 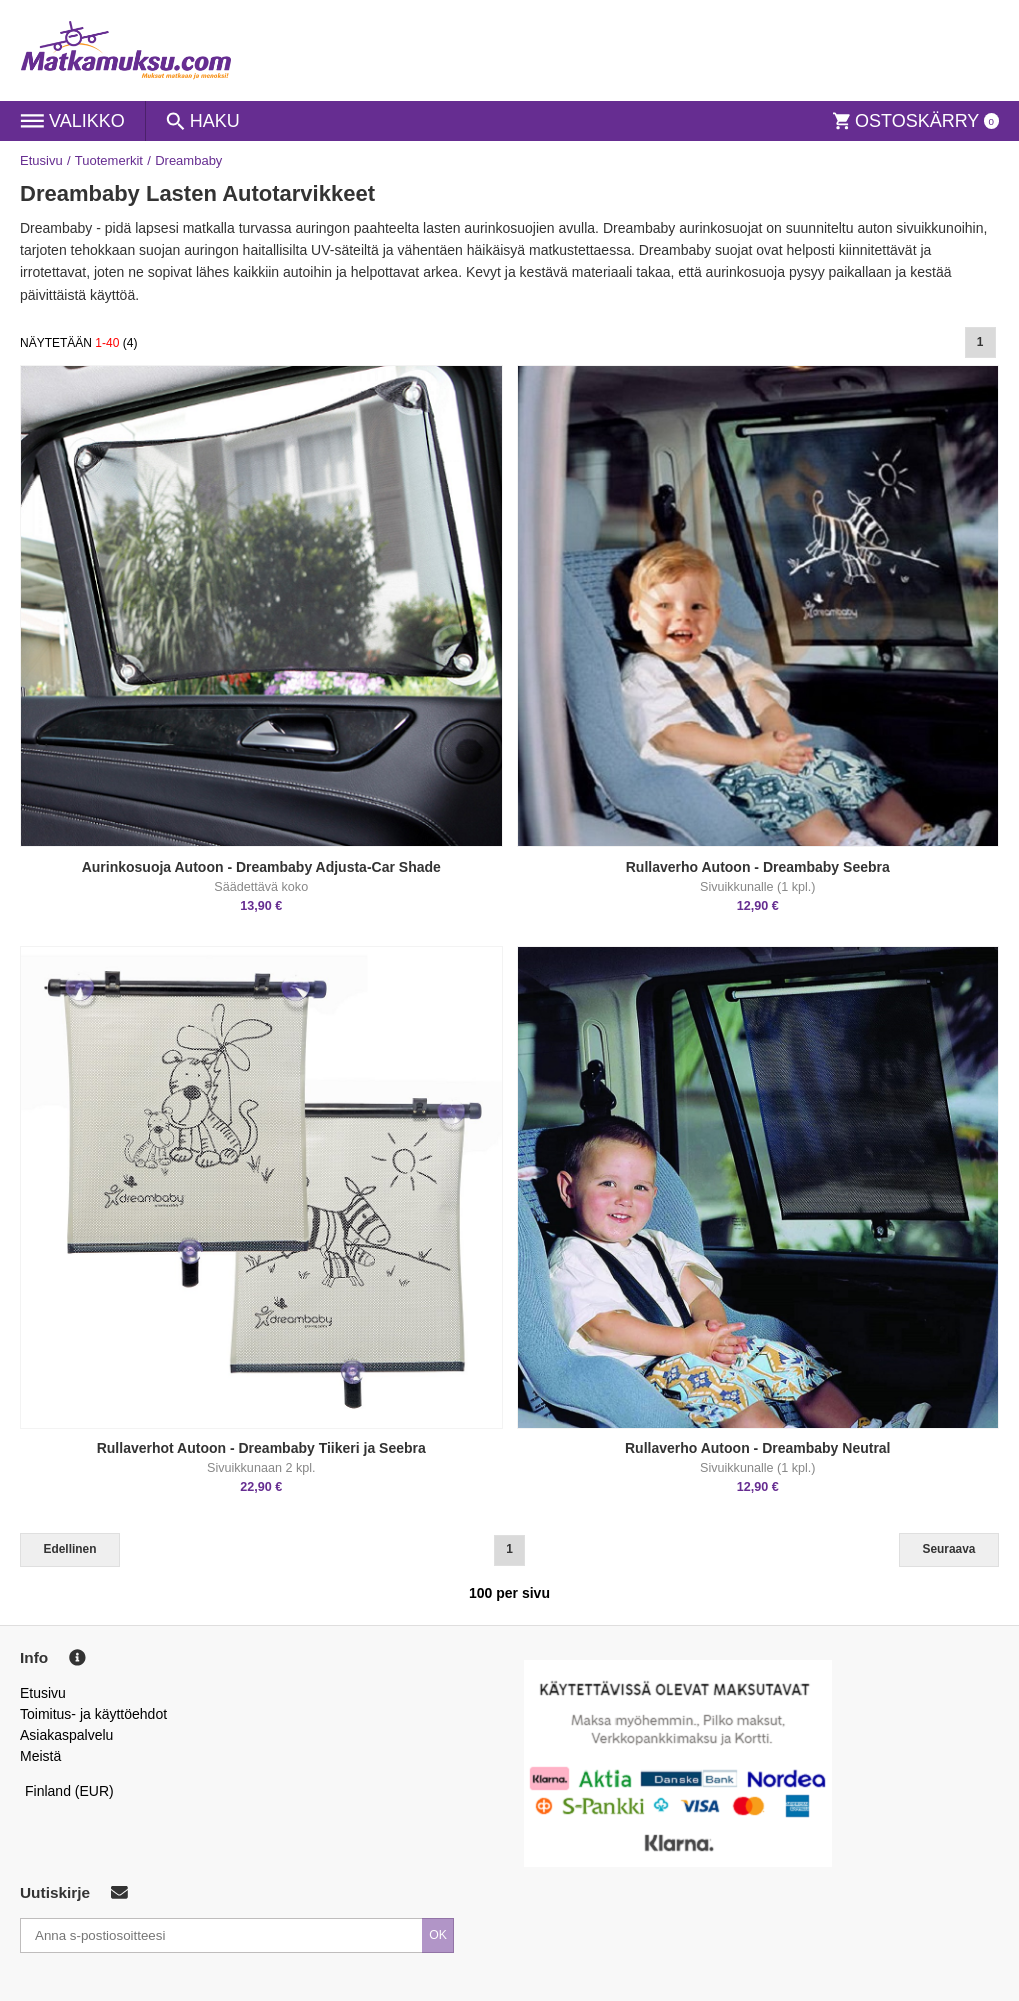 What do you see at coordinates (70, 1549) in the screenshot?
I see `Edellinen [Previous]` at bounding box center [70, 1549].